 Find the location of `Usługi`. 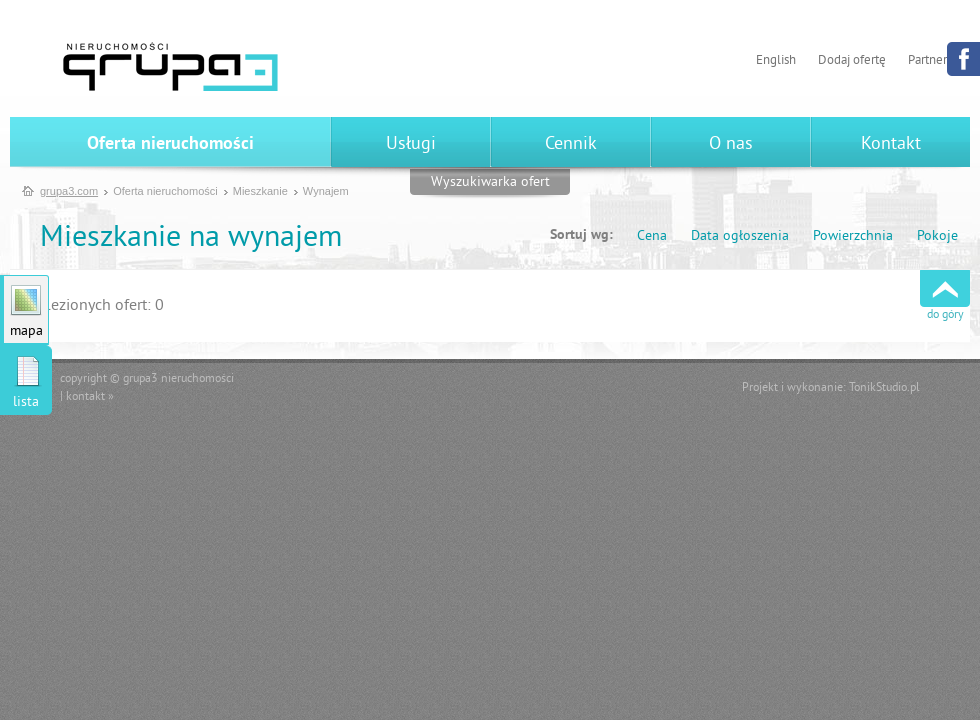

Usługi is located at coordinates (411, 144).